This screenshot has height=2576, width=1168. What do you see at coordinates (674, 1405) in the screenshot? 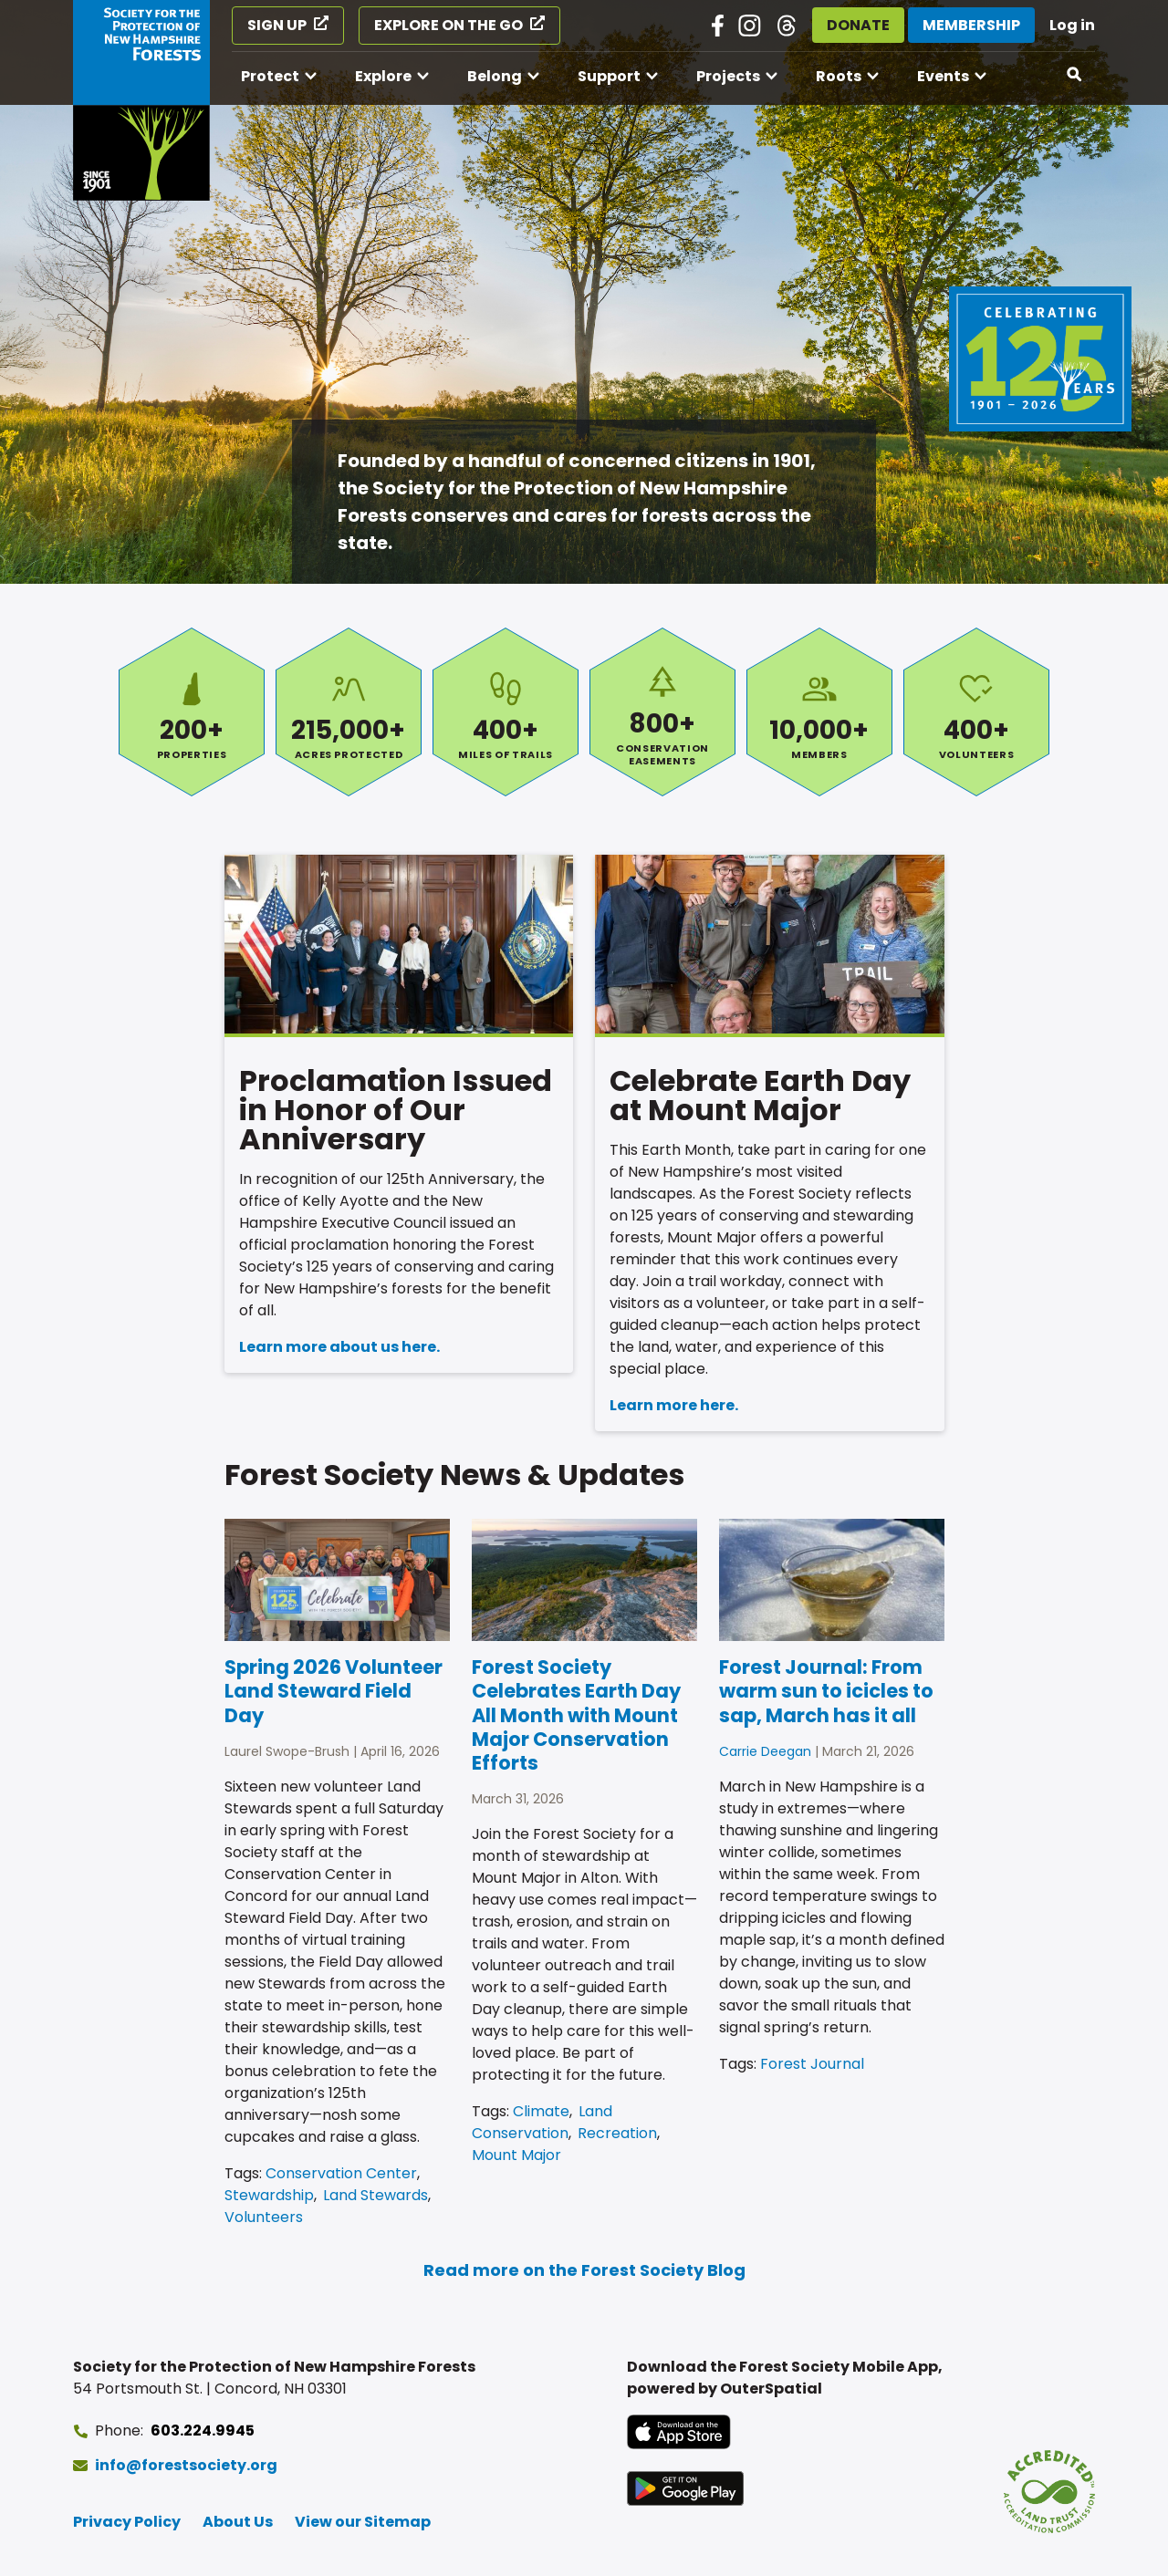
I see `Learn more here.` at bounding box center [674, 1405].